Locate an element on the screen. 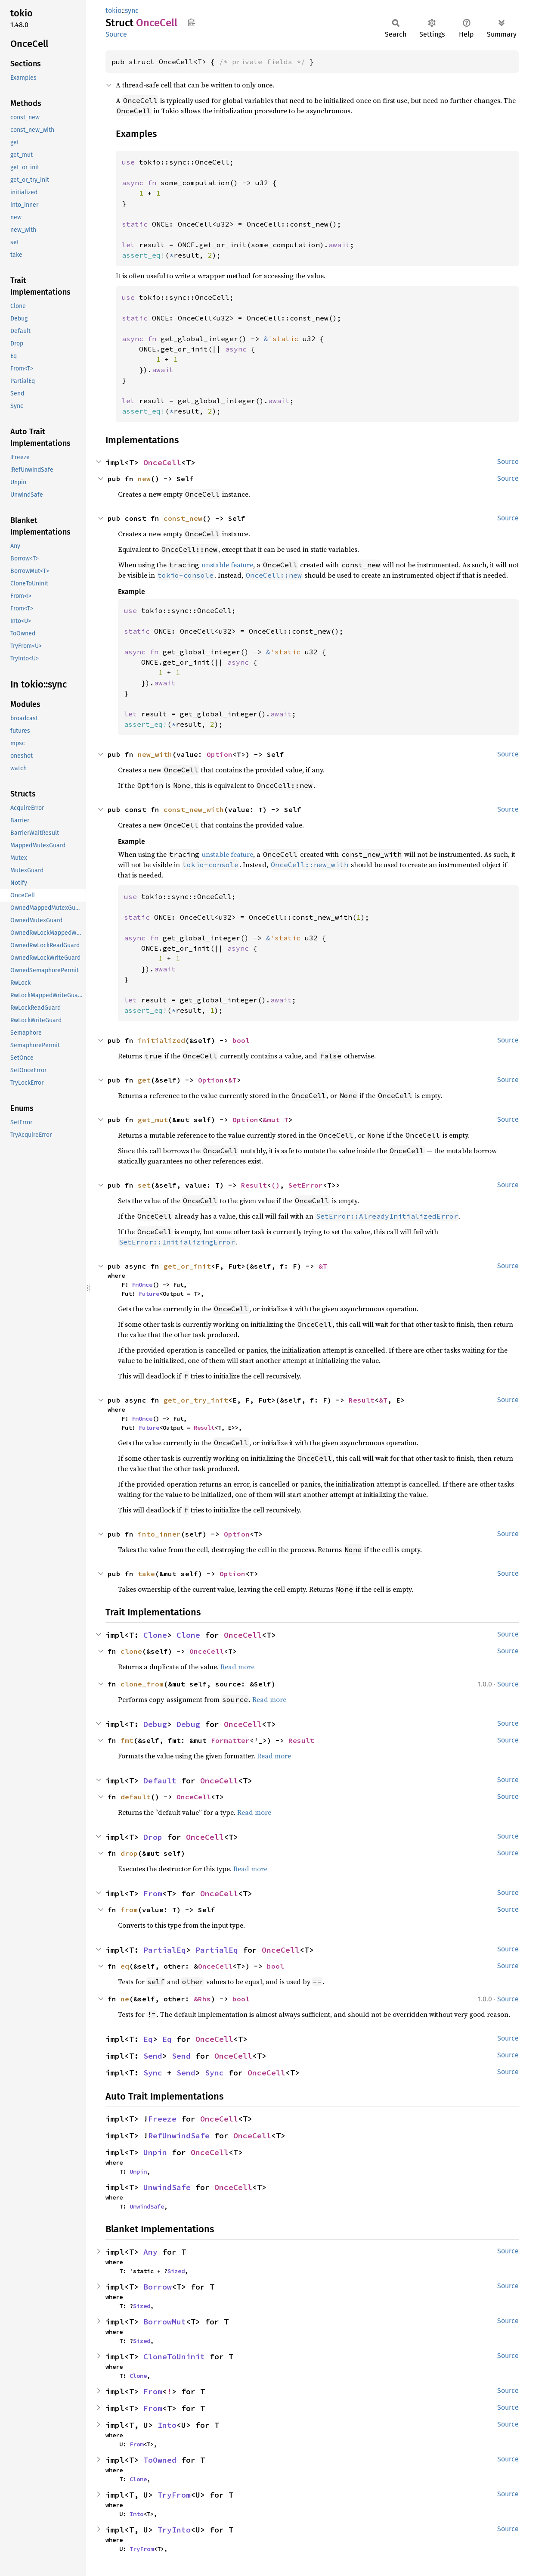  sync is located at coordinates (132, 10).